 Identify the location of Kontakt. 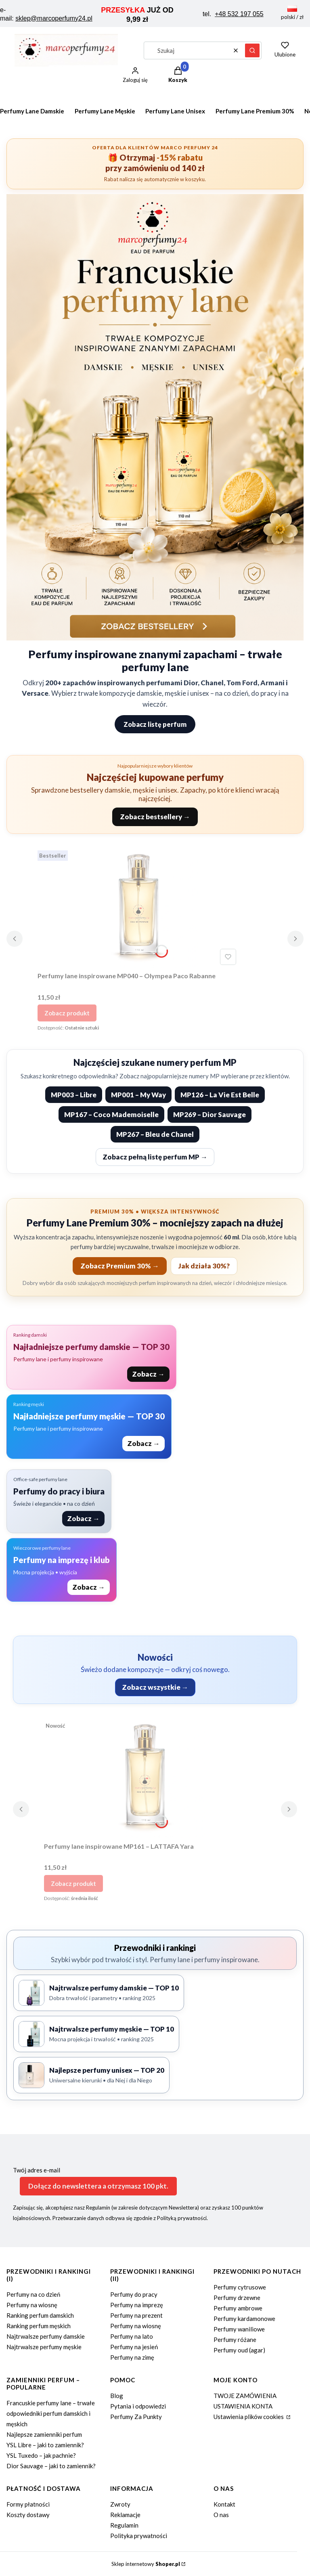
(224, 2504).